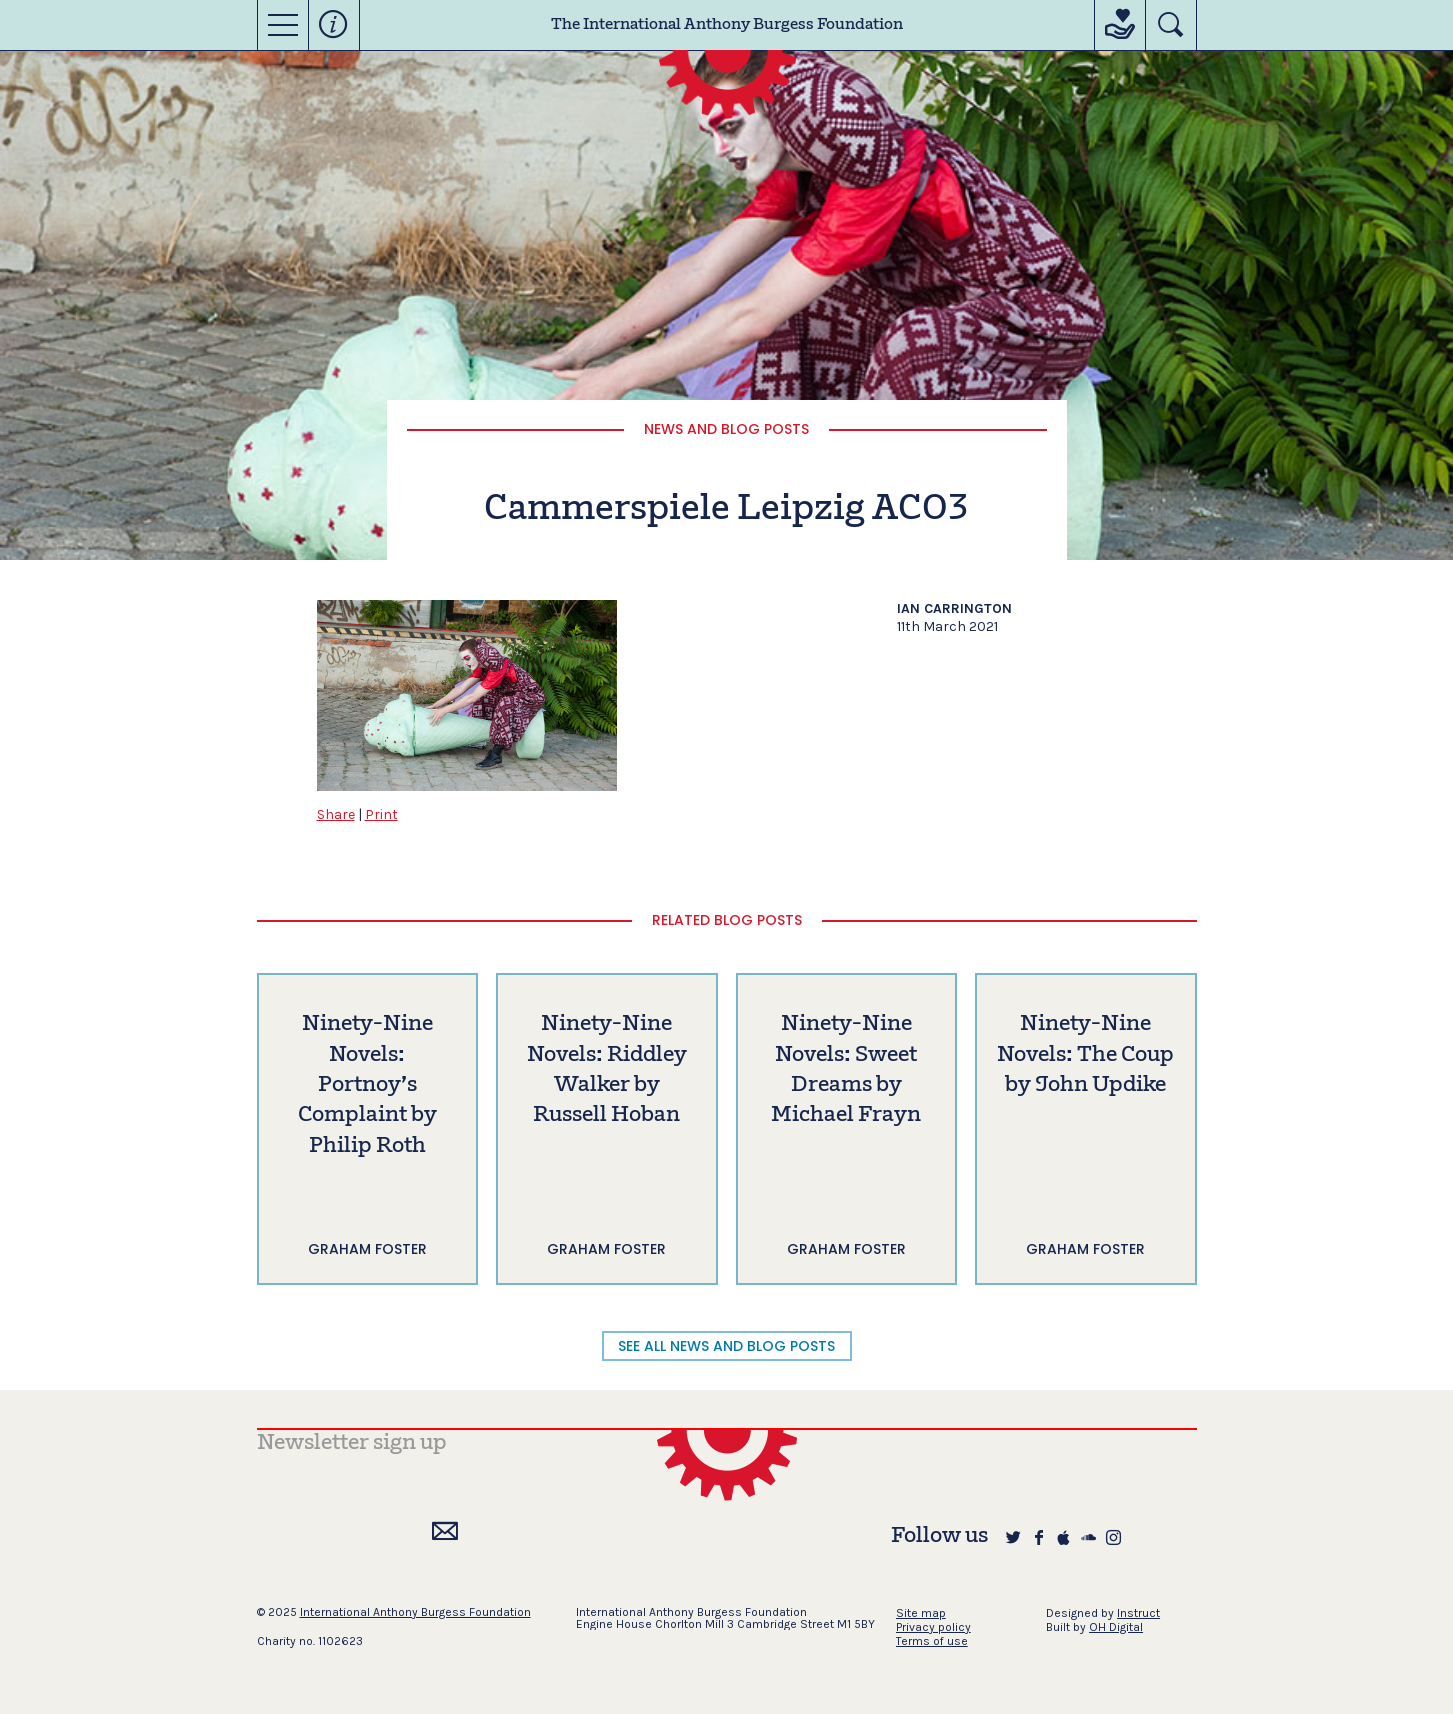 Image resolution: width=1453 pixels, height=1714 pixels. What do you see at coordinates (726, 1346) in the screenshot?
I see `SEE ALL NEWS AND BLOG POSTS` at bounding box center [726, 1346].